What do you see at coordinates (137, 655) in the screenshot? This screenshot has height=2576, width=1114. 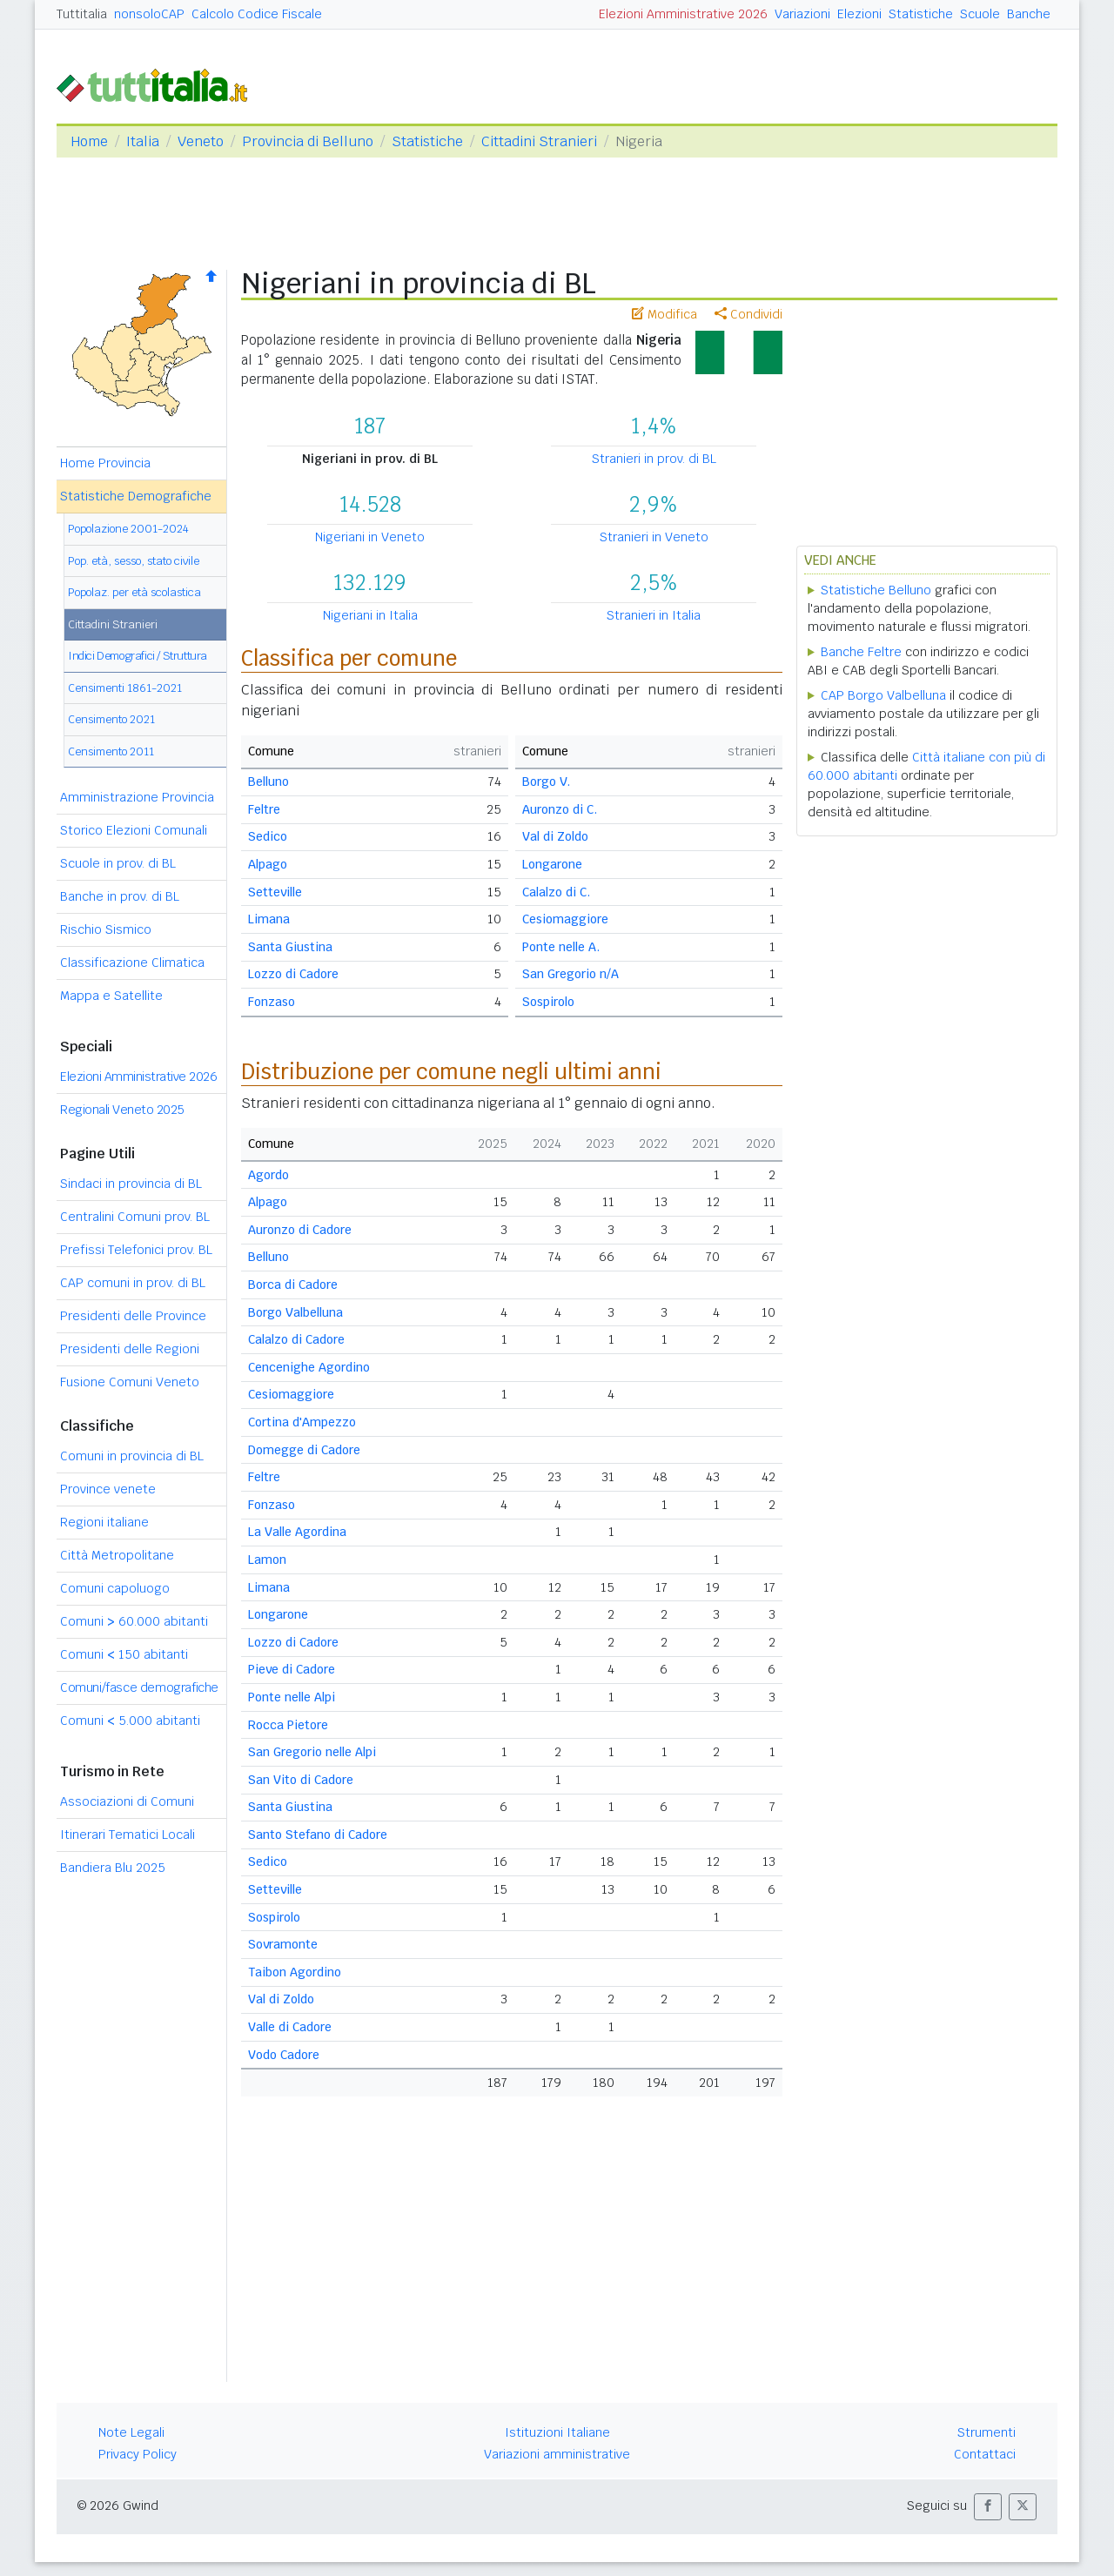 I see `Indici Demografici / Struttura` at bounding box center [137, 655].